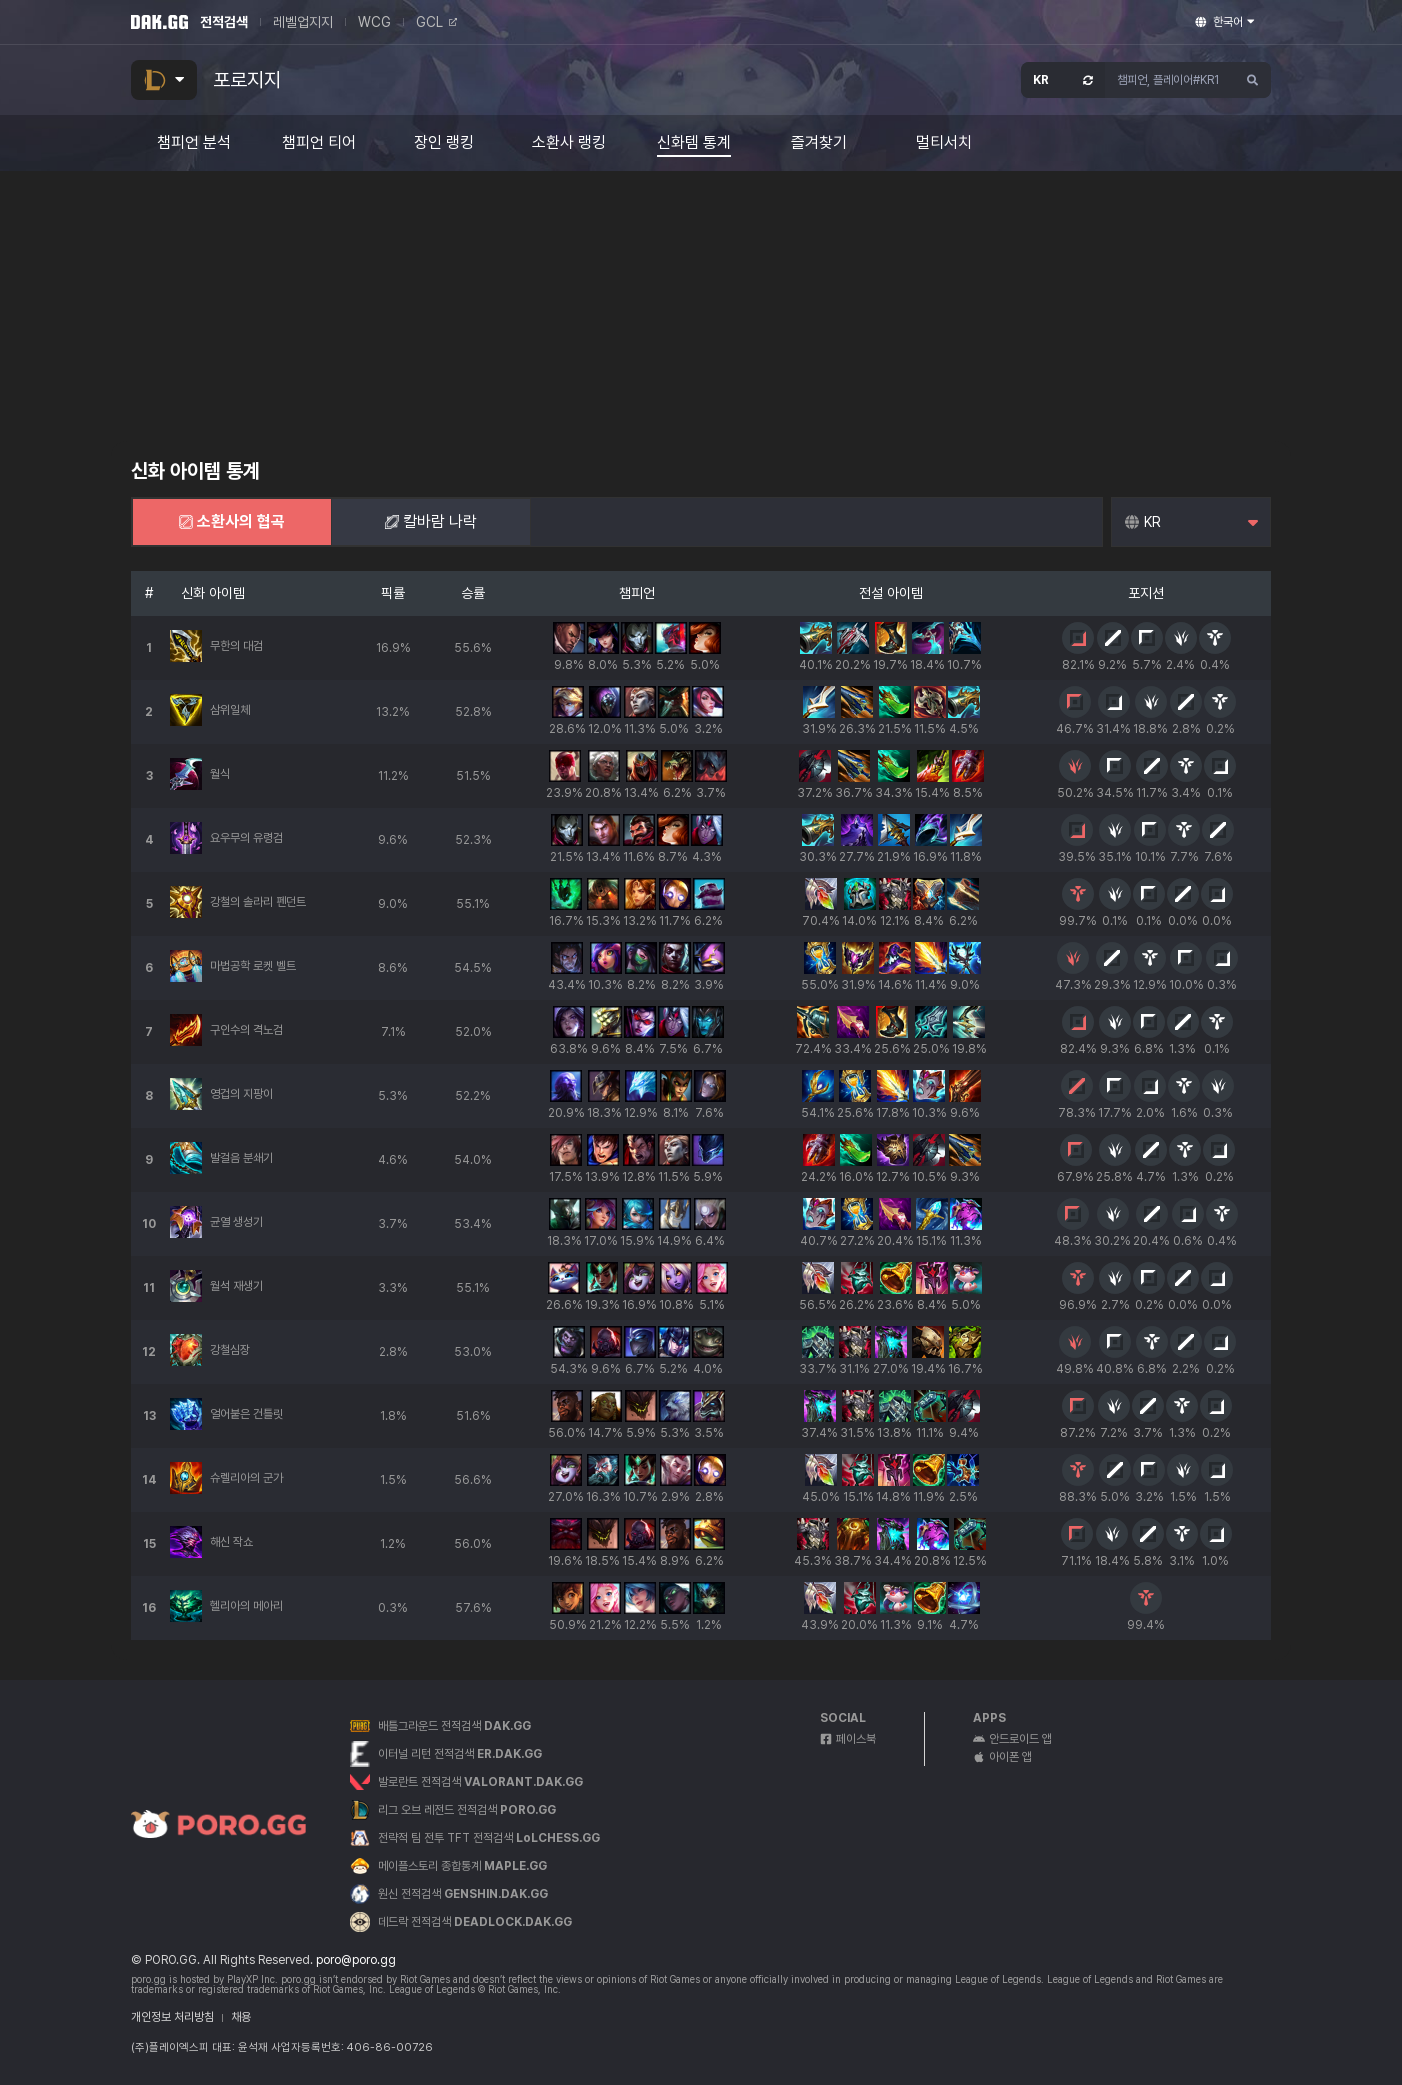  I want to click on GCL, so click(436, 22).